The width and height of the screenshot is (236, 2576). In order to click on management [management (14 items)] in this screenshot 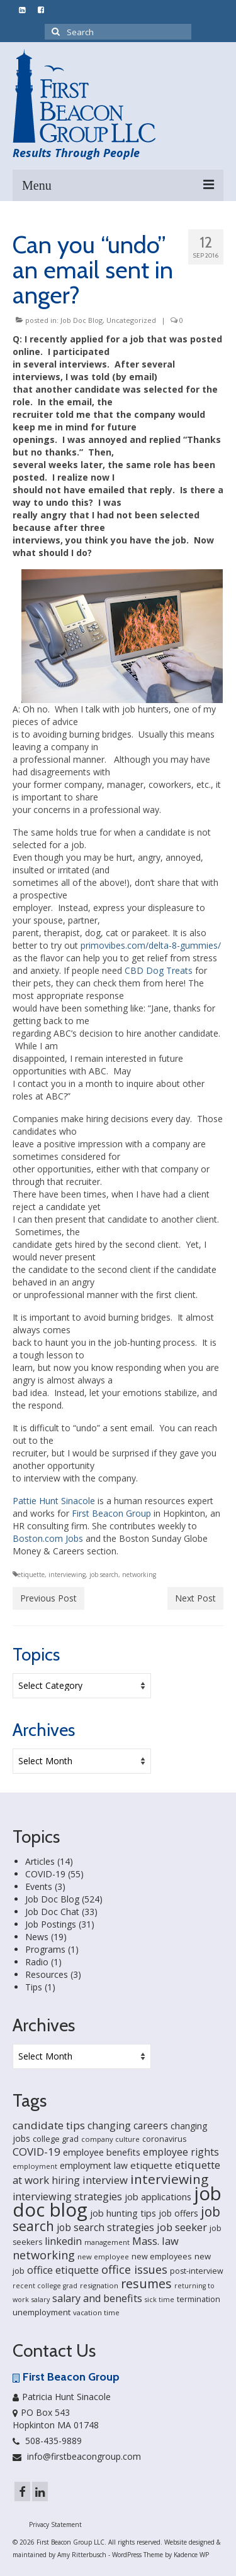, I will do `click(107, 2242)`.